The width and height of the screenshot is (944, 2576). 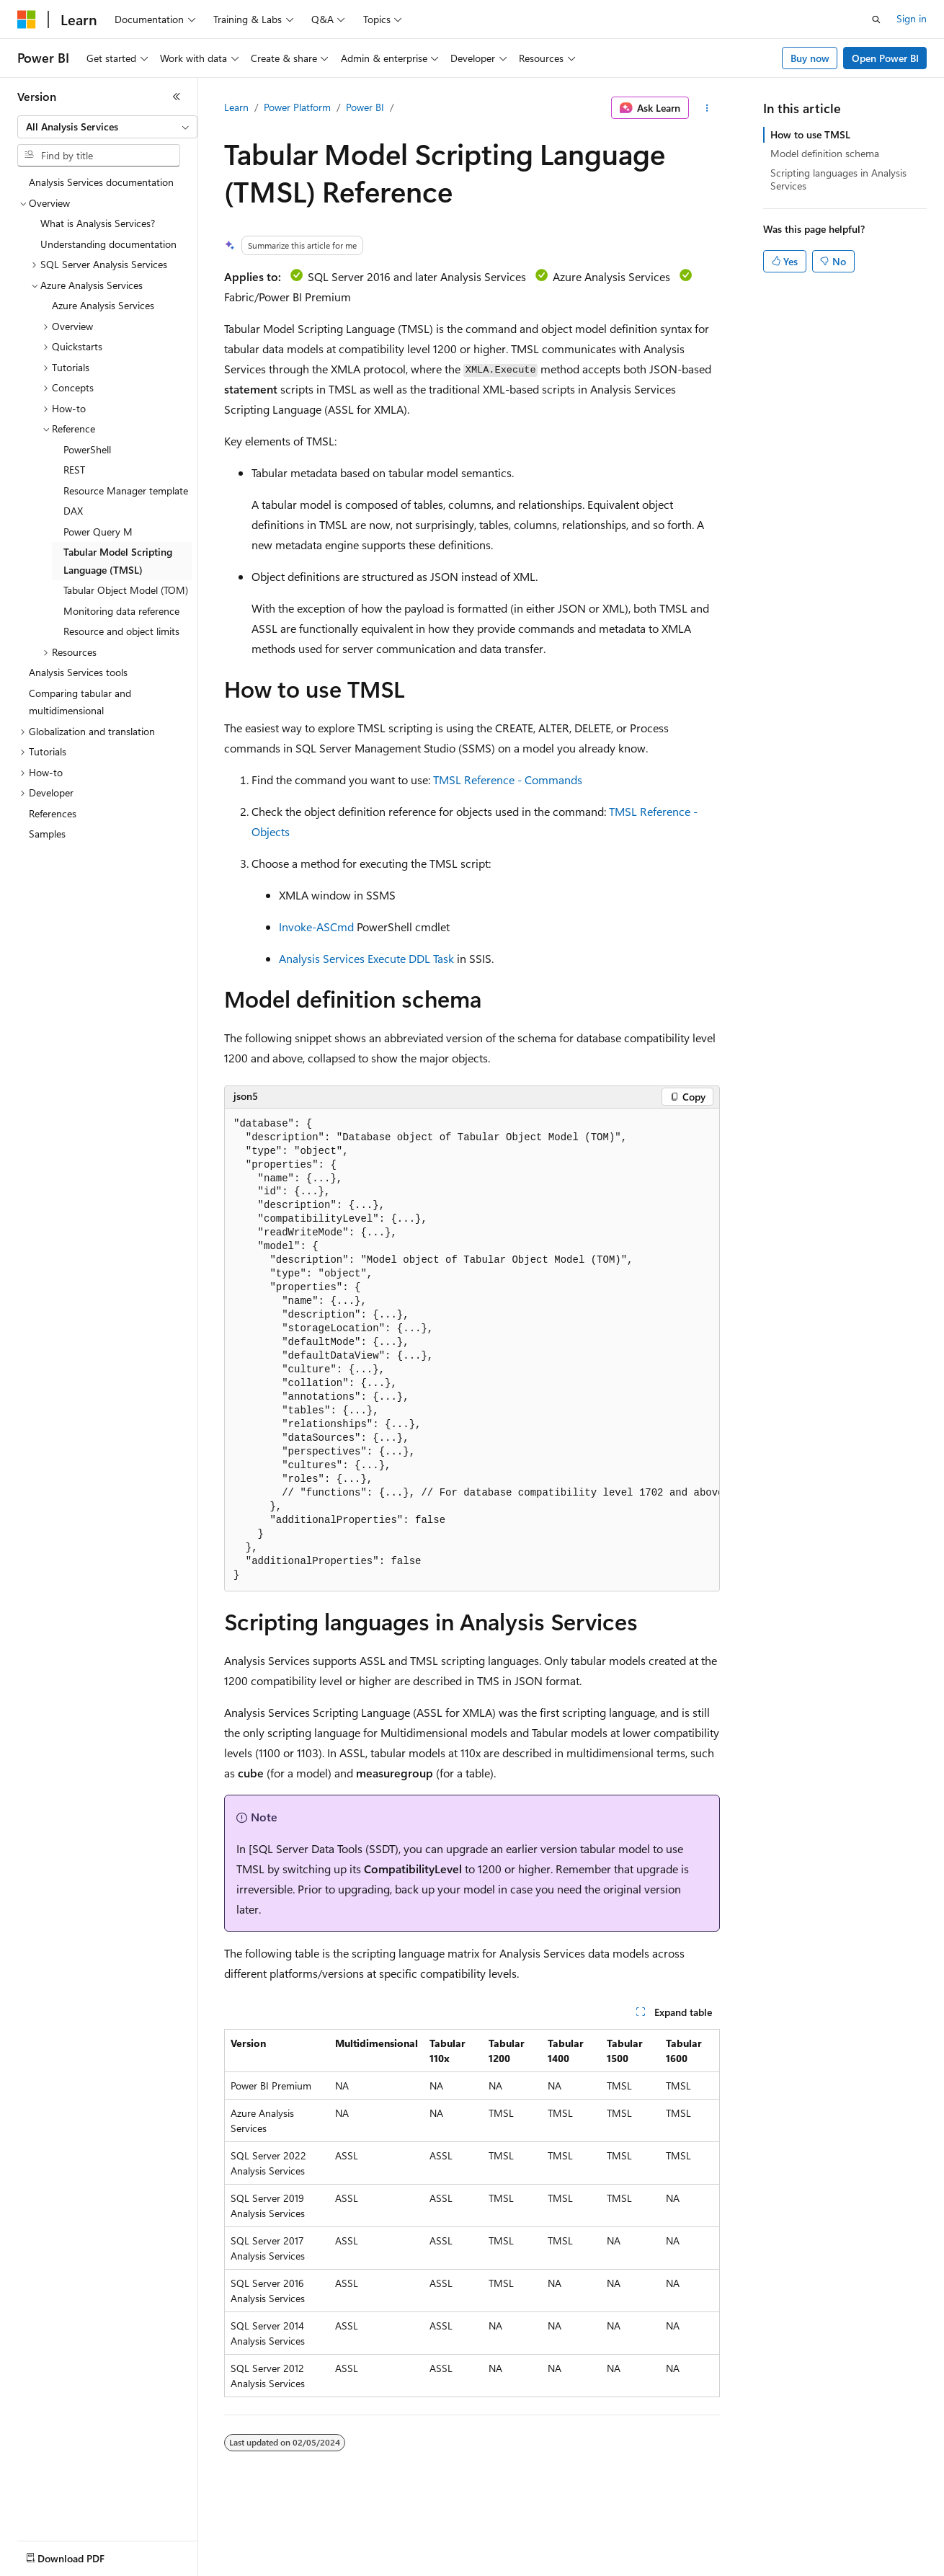 I want to click on Analysis Services Execute DDL Task, so click(x=366, y=958).